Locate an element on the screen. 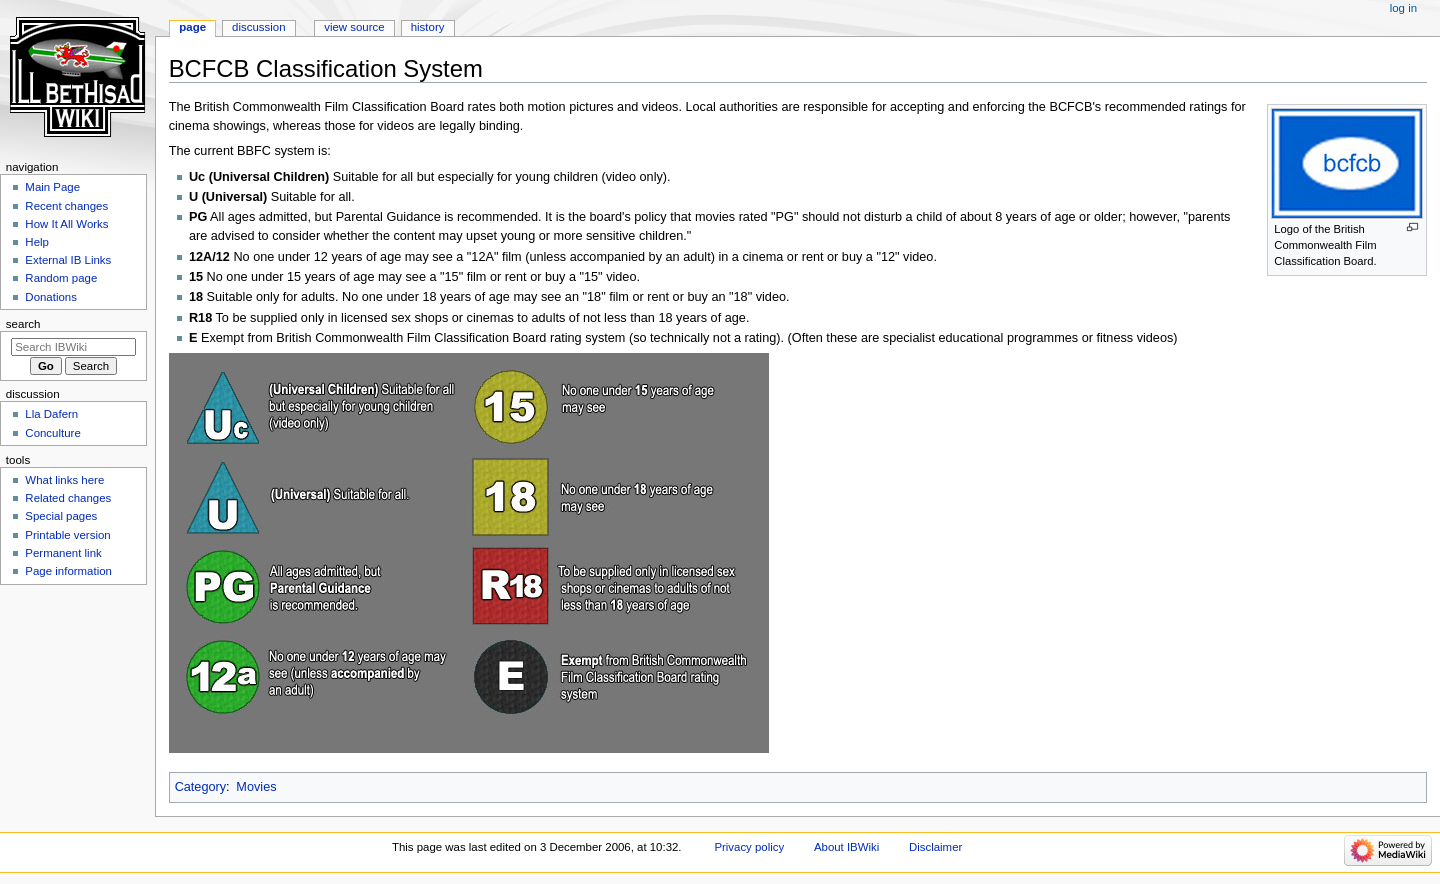  Main Page is located at coordinates (52, 187).